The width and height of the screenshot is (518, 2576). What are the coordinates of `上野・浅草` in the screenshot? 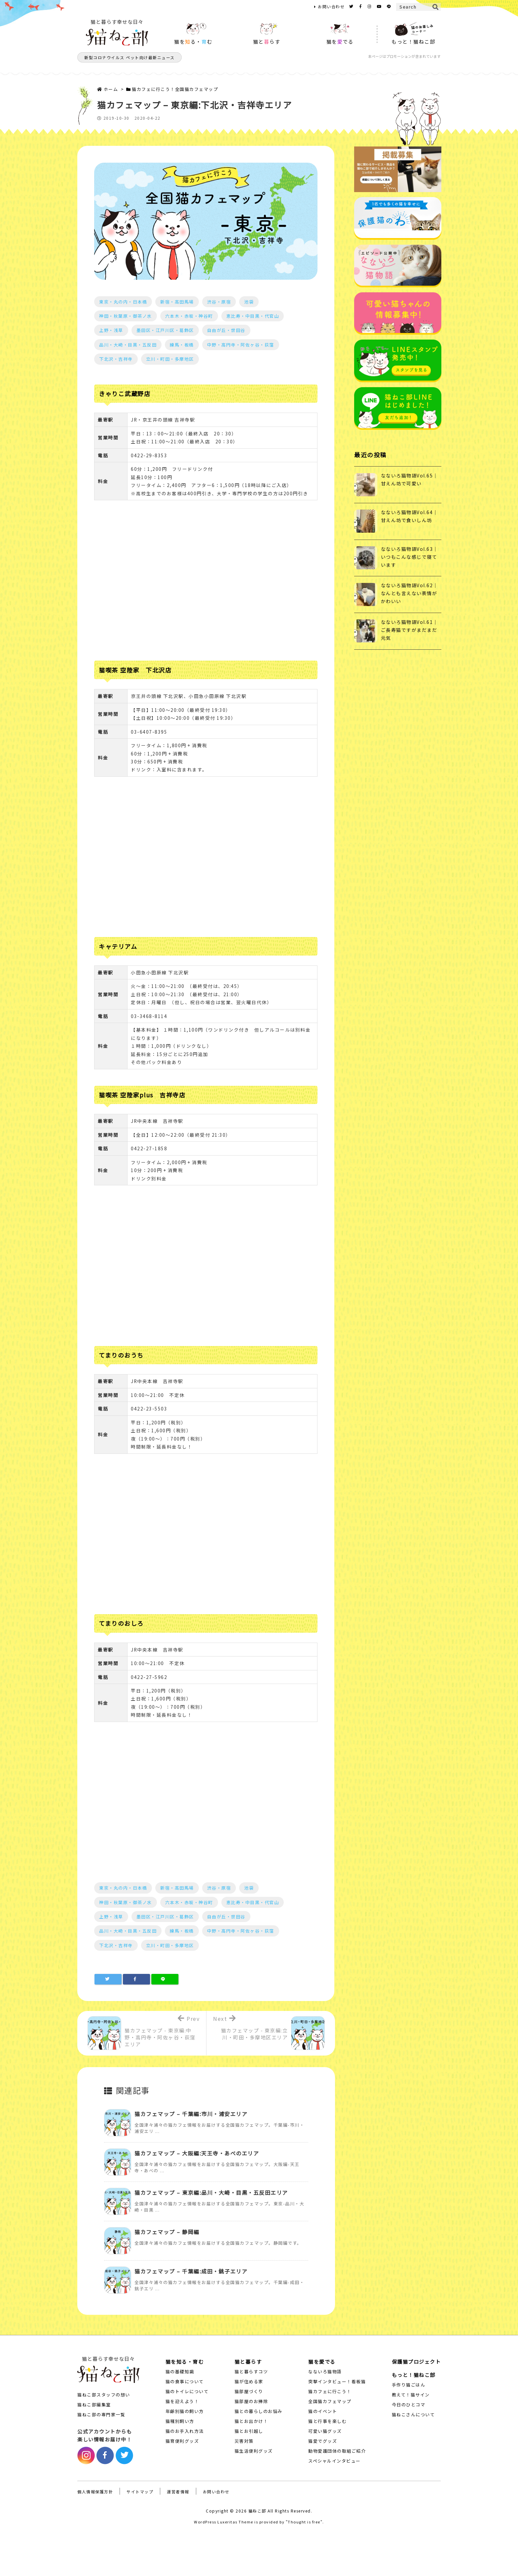 It's located at (111, 330).